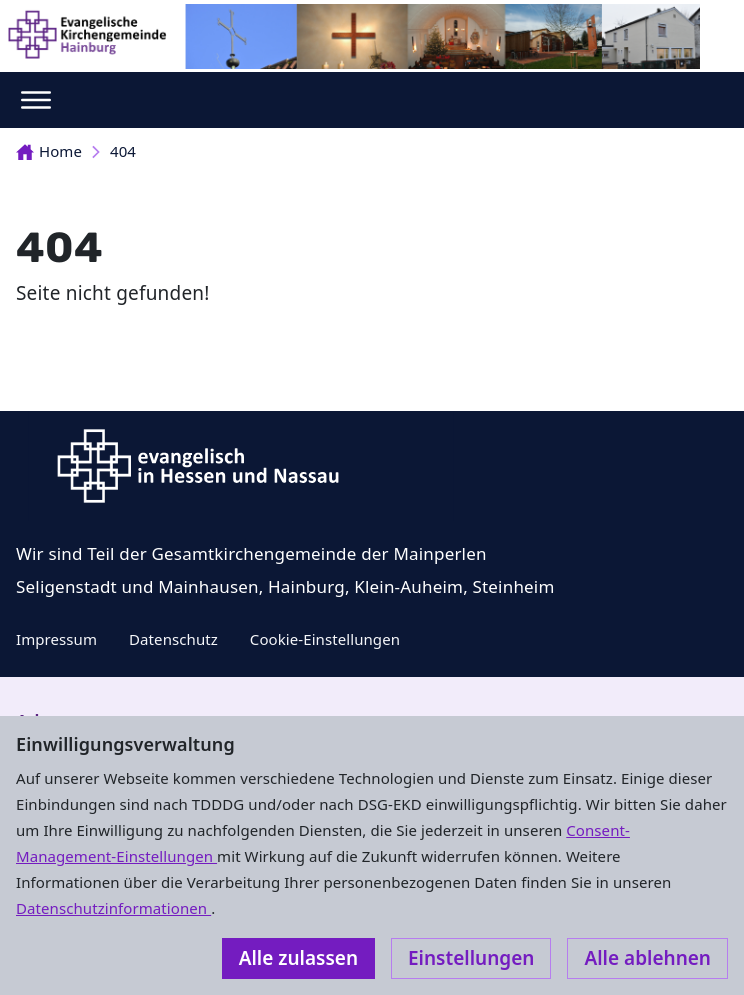 The width and height of the screenshot is (744, 995). Describe the element at coordinates (123, 151) in the screenshot. I see `404` at that location.